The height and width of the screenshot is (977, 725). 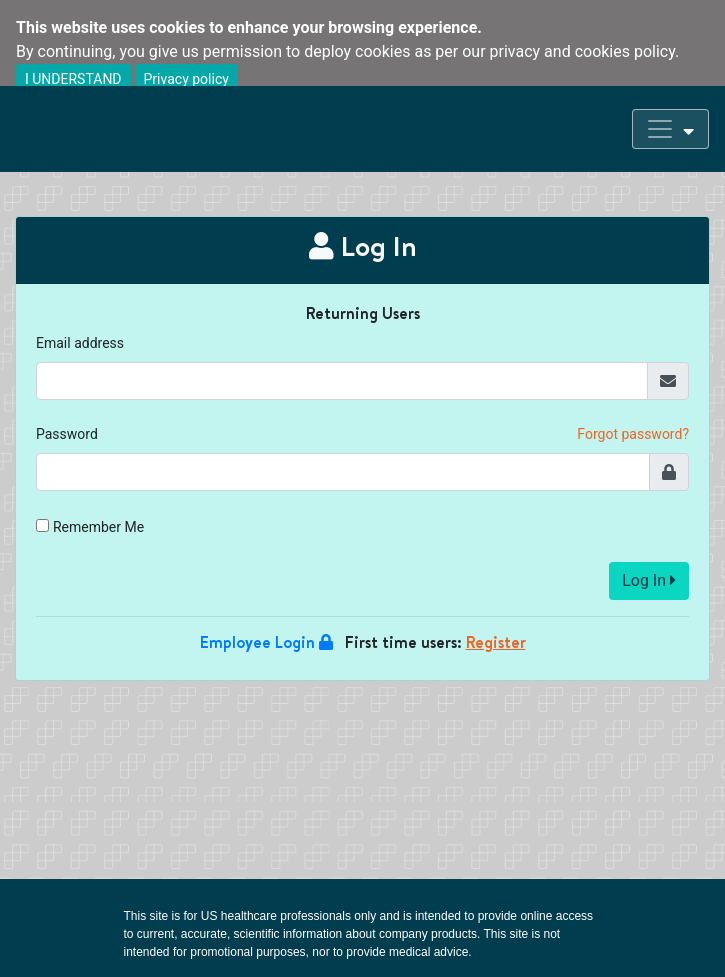 I want to click on Employee Login, so click(x=266, y=642).